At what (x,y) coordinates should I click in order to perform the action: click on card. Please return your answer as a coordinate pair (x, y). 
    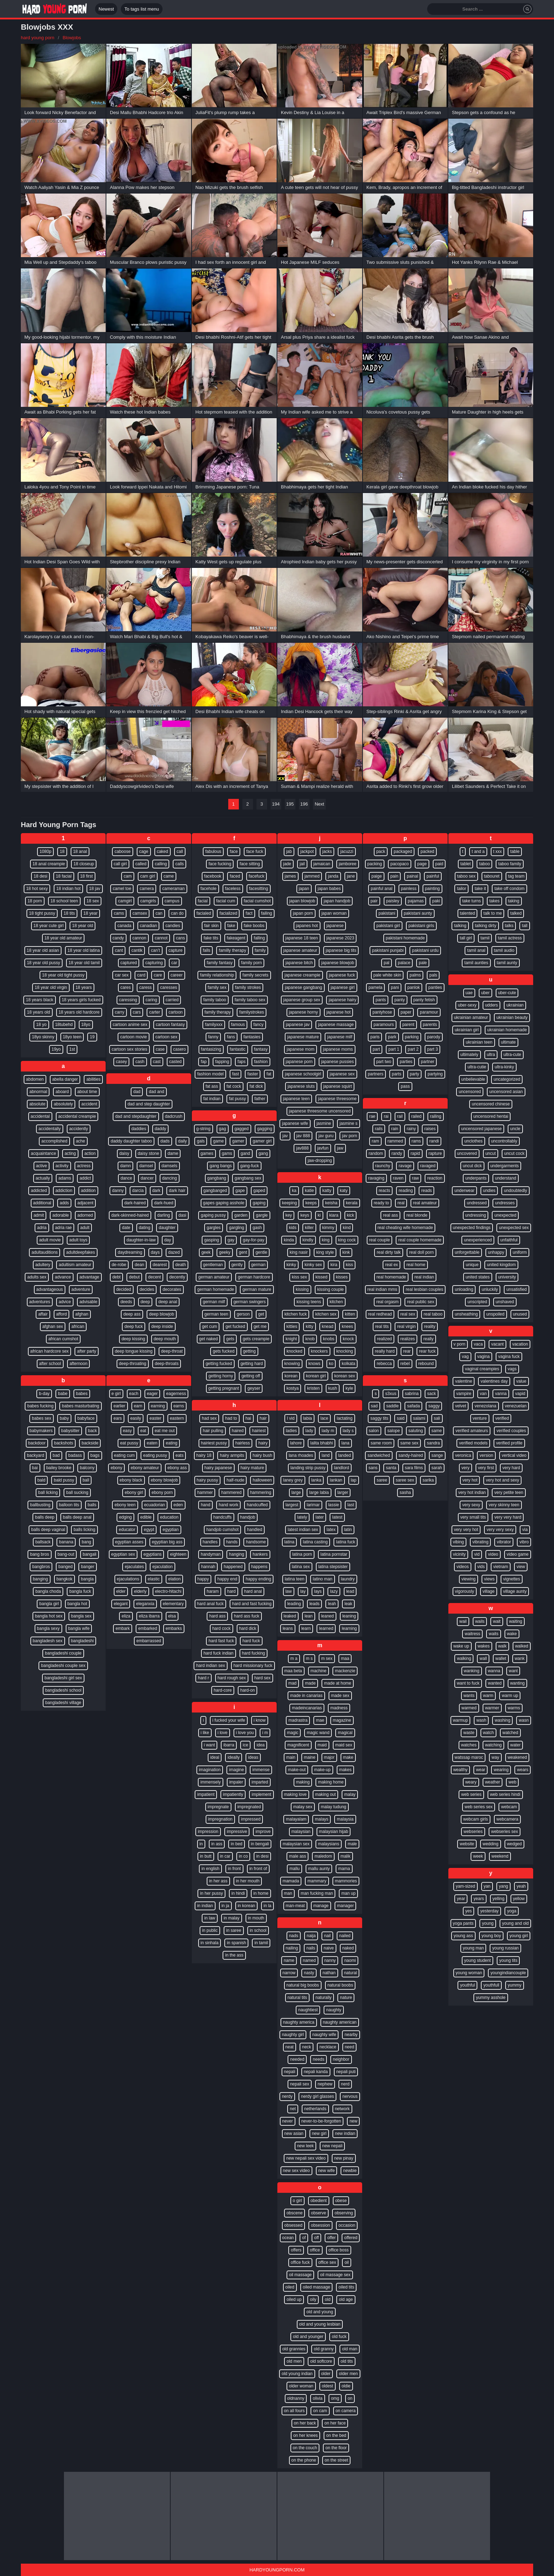
    Looking at the image, I should click on (141, 975).